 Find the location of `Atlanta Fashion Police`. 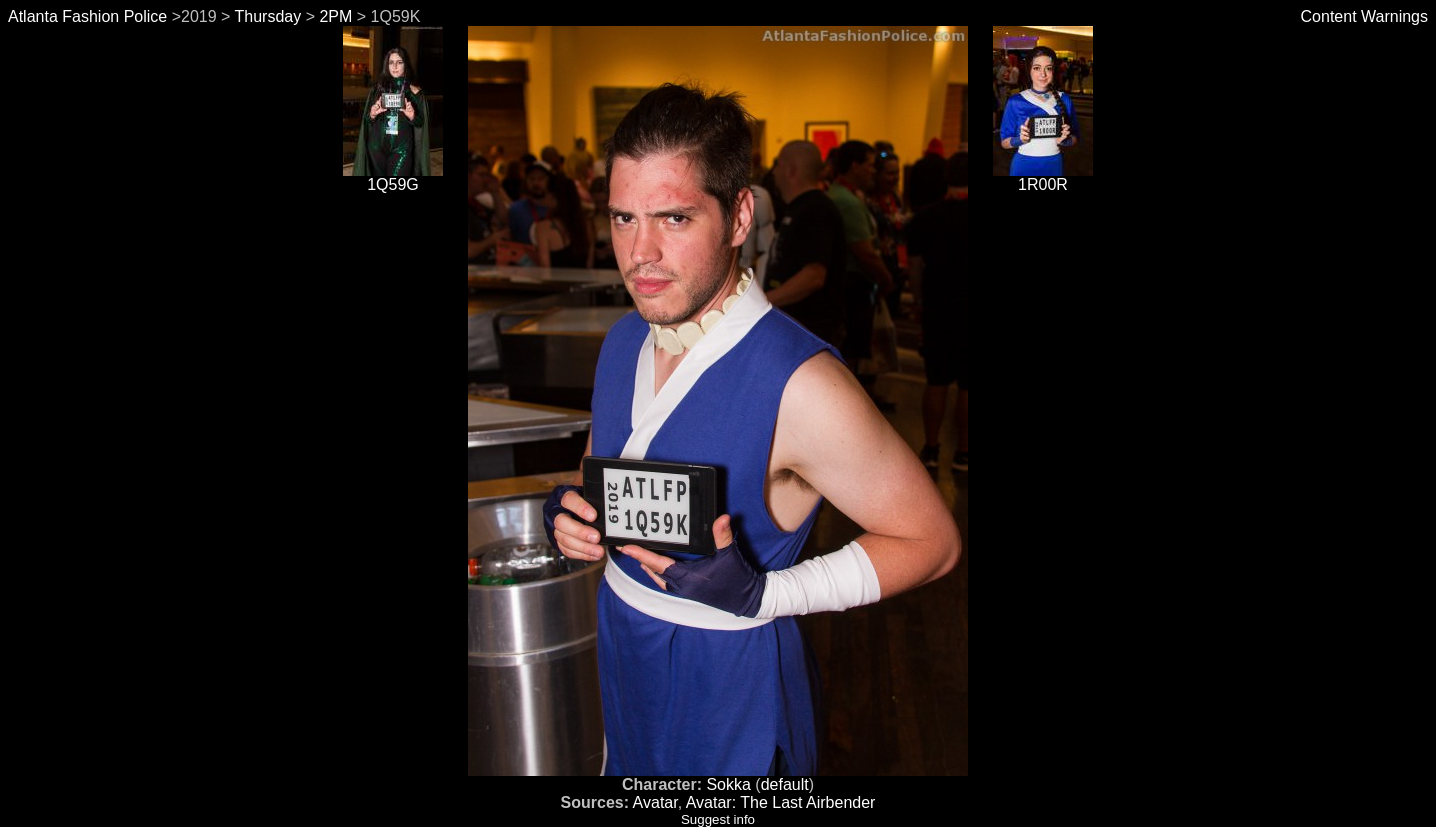

Atlanta Fashion Police is located at coordinates (87, 16).